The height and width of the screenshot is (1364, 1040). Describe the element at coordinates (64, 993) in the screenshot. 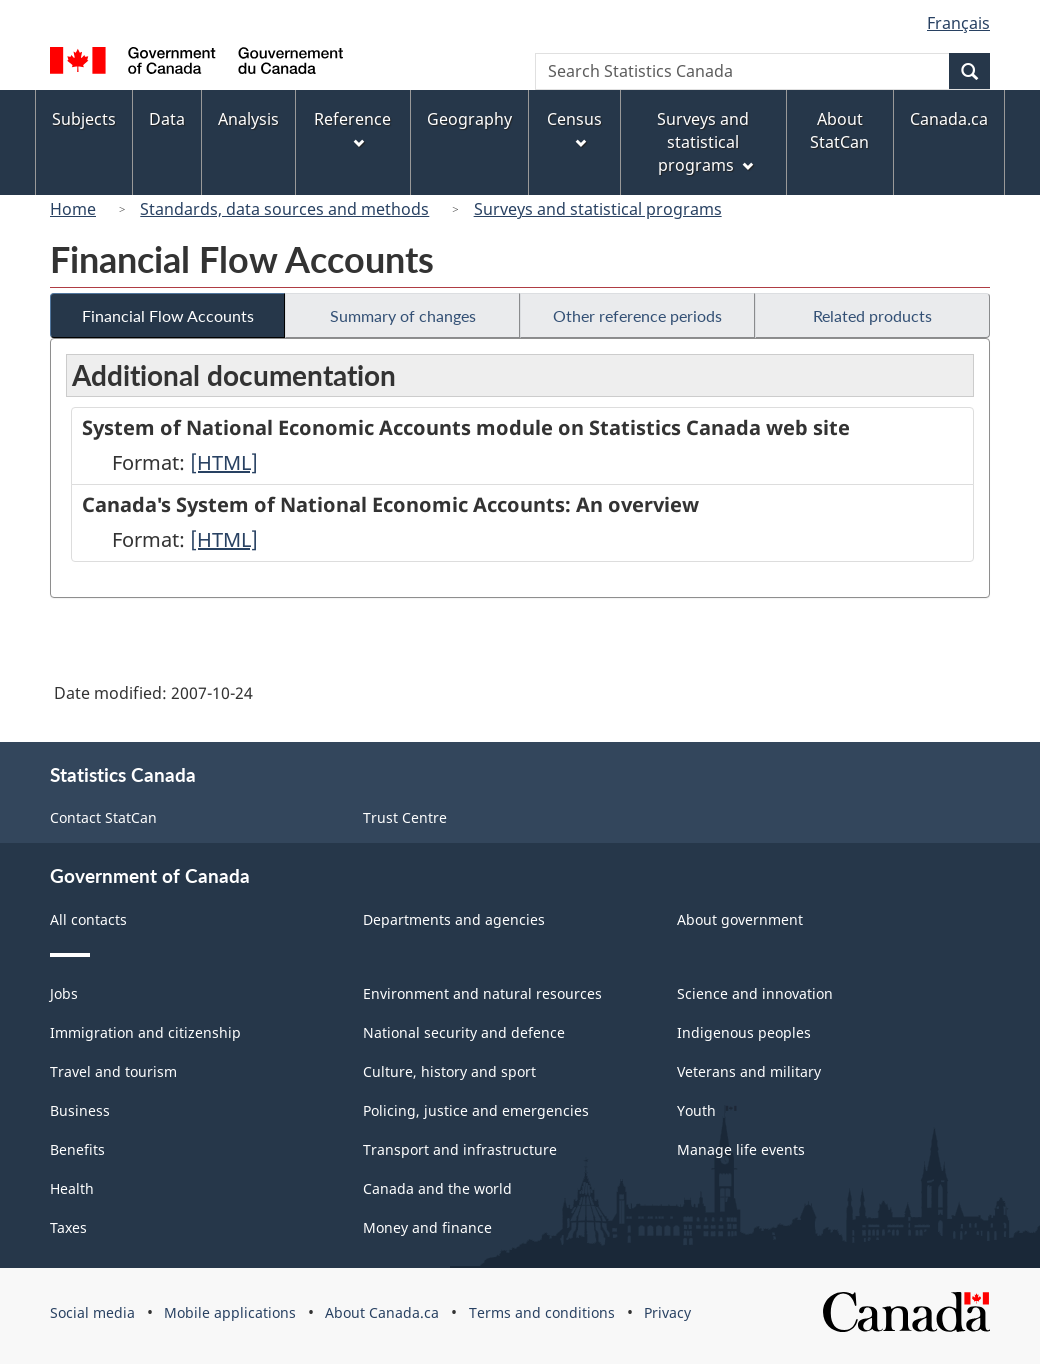

I see `Jobs` at that location.